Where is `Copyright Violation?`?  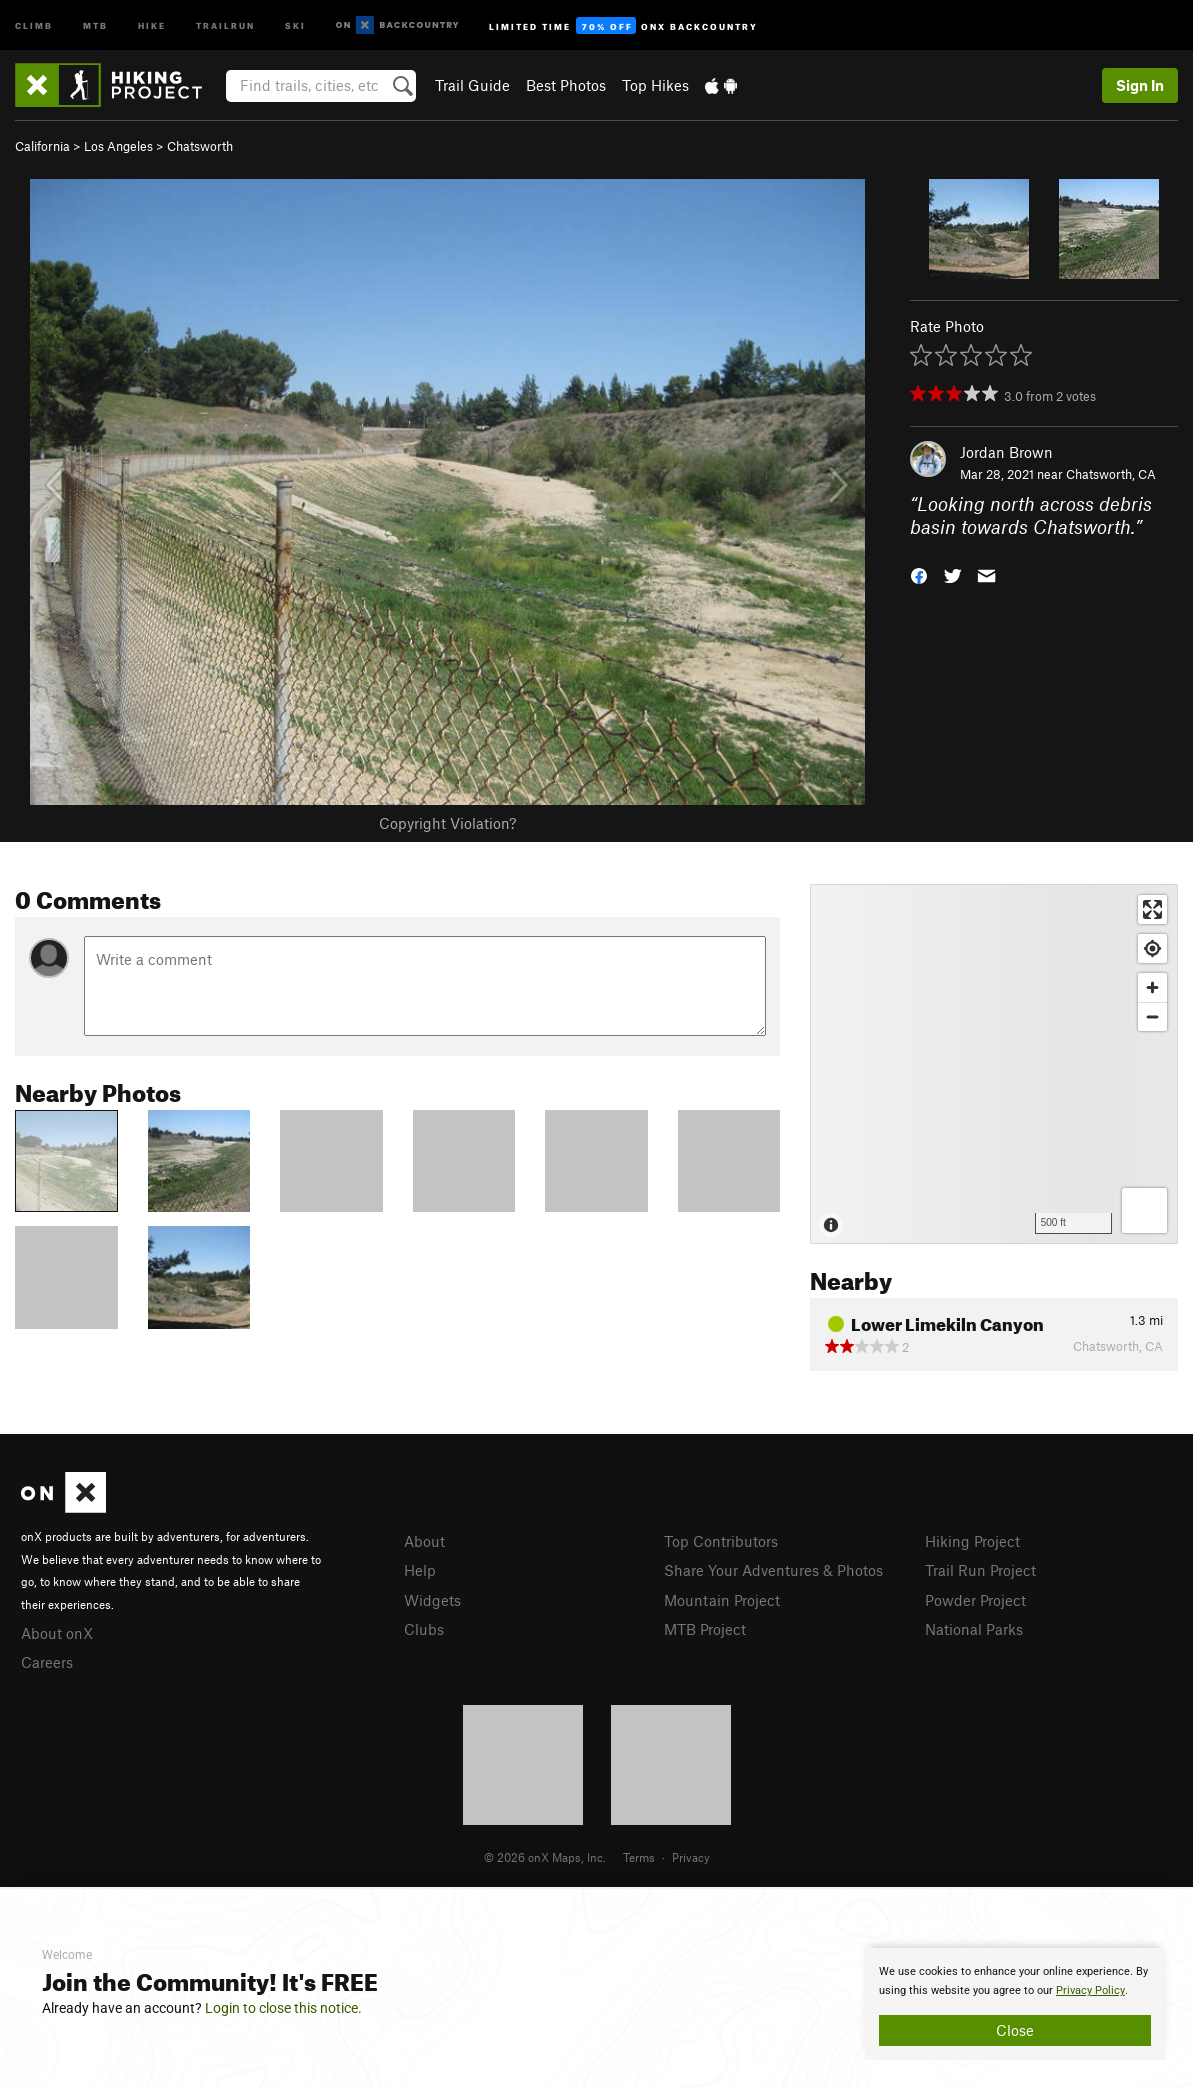 Copyright Violation? is located at coordinates (447, 823).